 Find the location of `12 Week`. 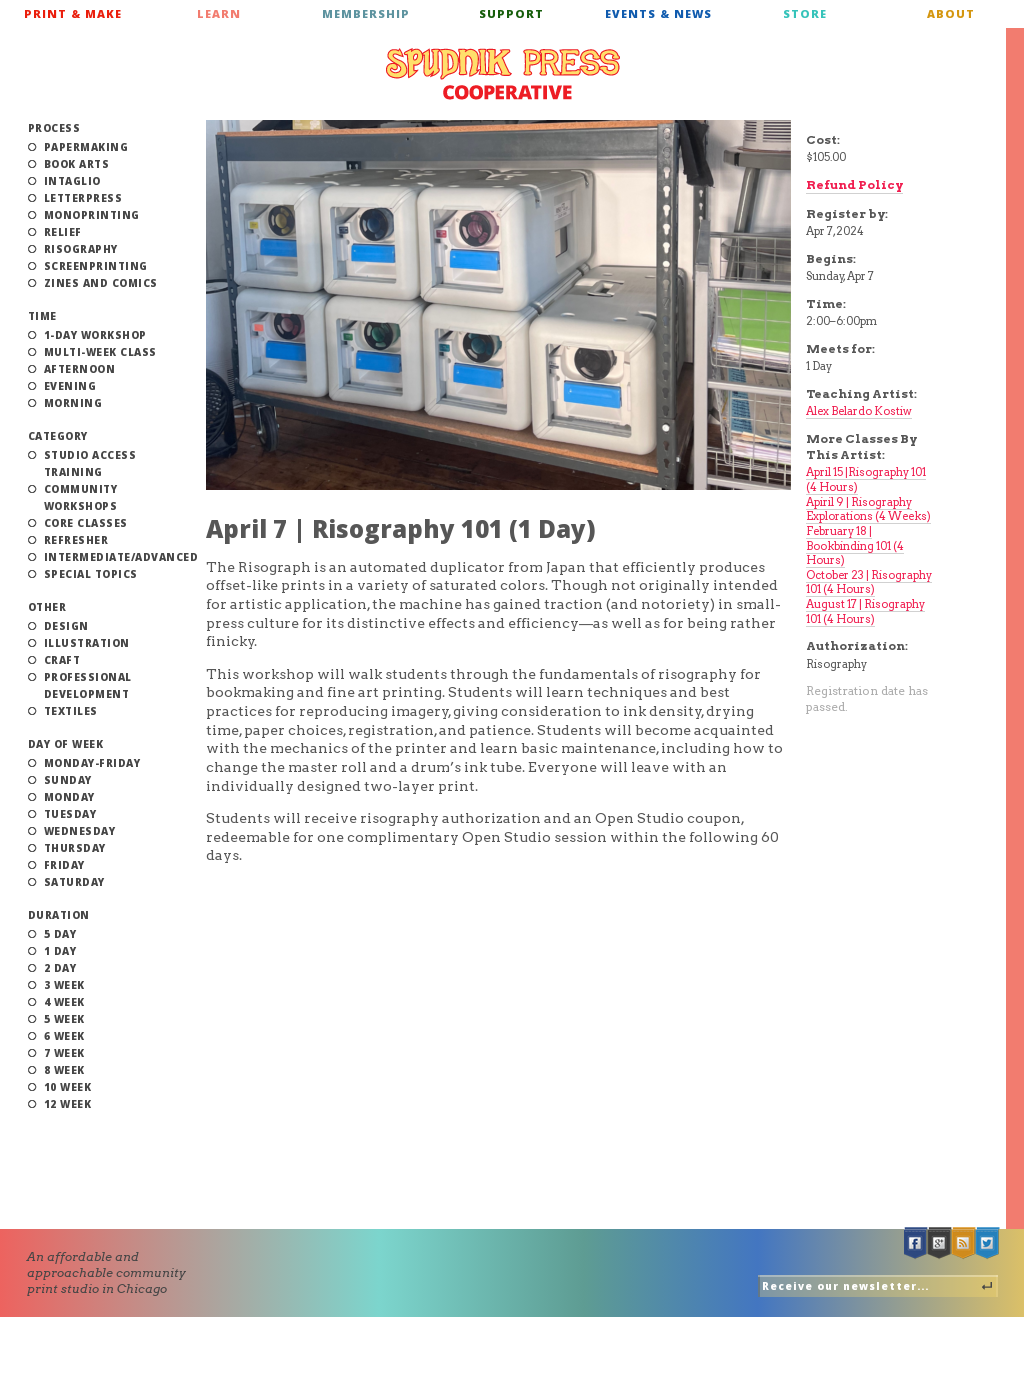

12 Week is located at coordinates (68, 1104).